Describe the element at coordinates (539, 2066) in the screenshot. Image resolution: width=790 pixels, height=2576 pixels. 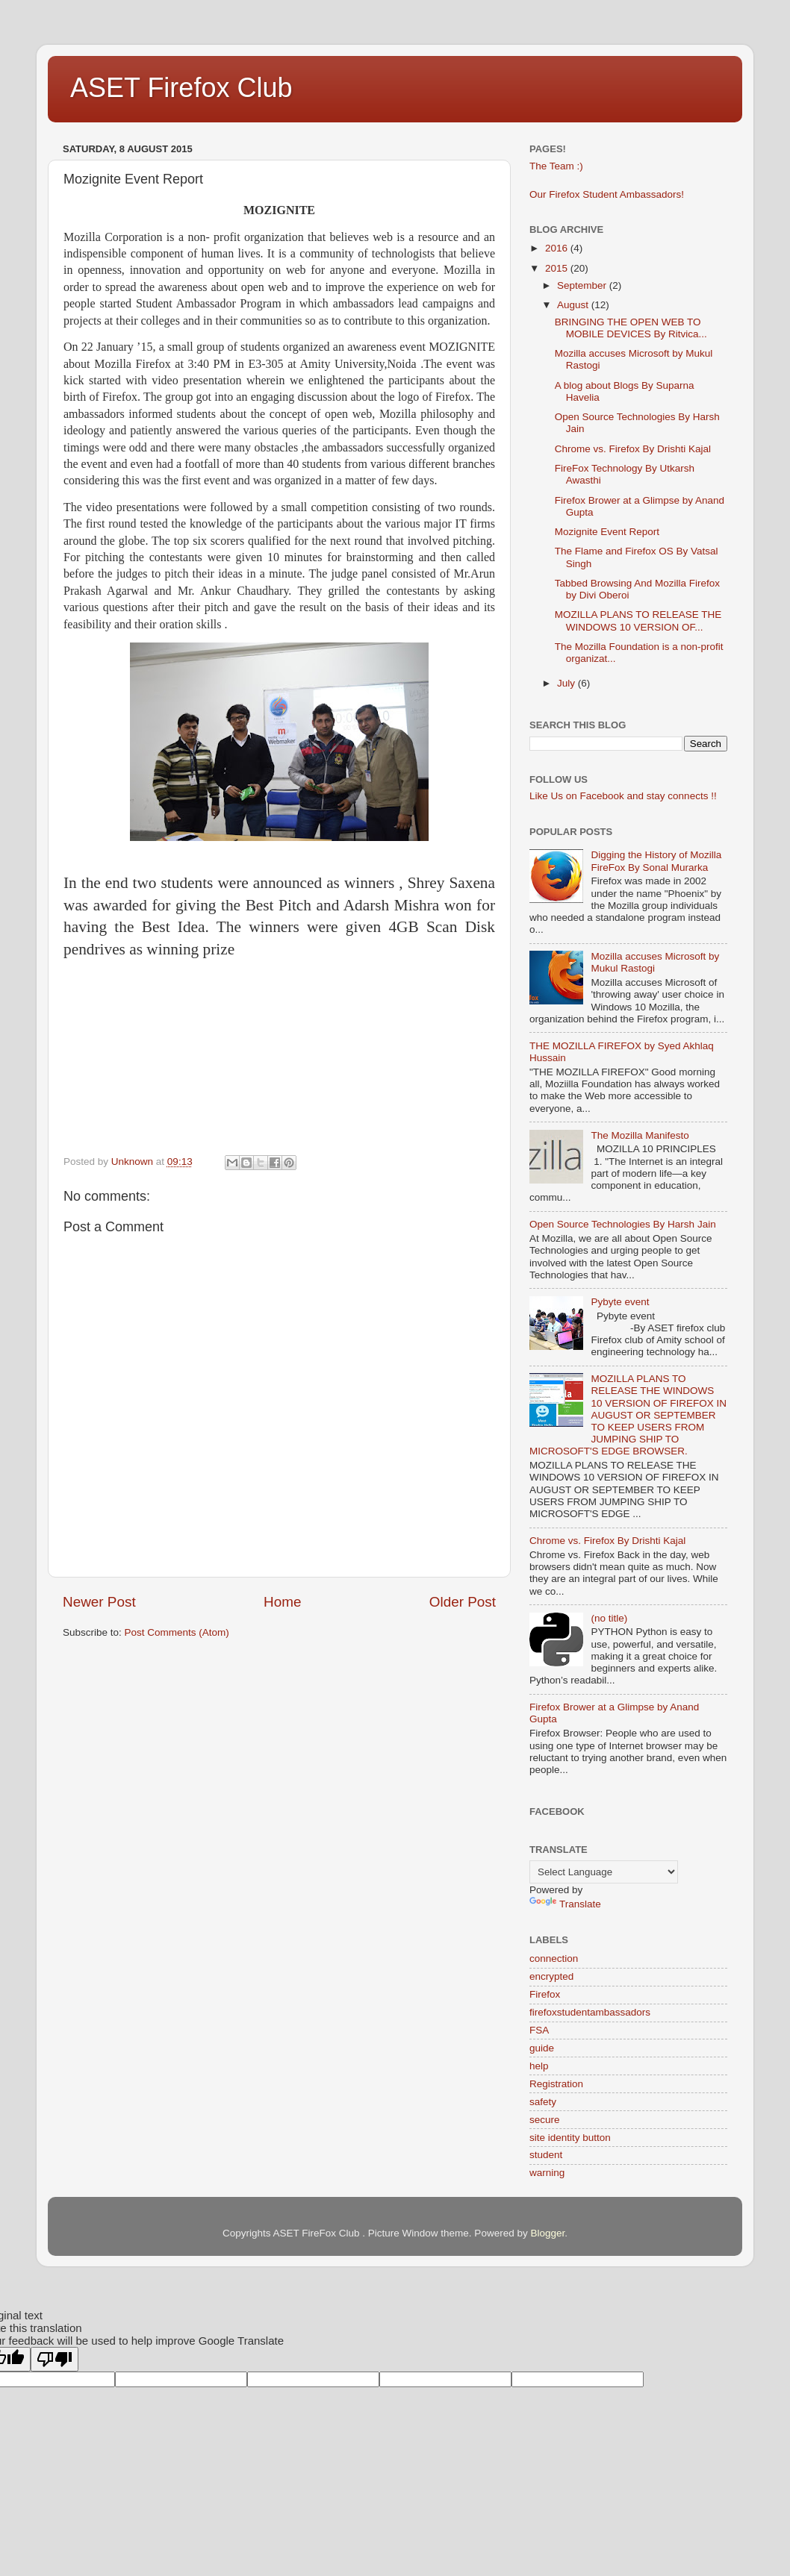
I see `help` at that location.